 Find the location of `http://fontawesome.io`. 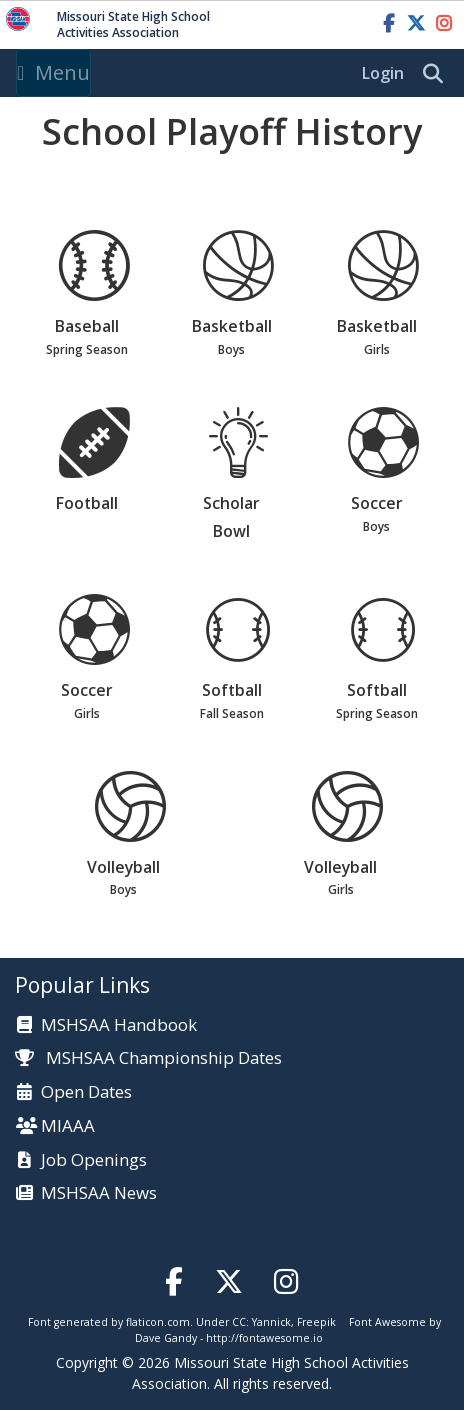

http://fontawesome.io is located at coordinates (264, 1338).